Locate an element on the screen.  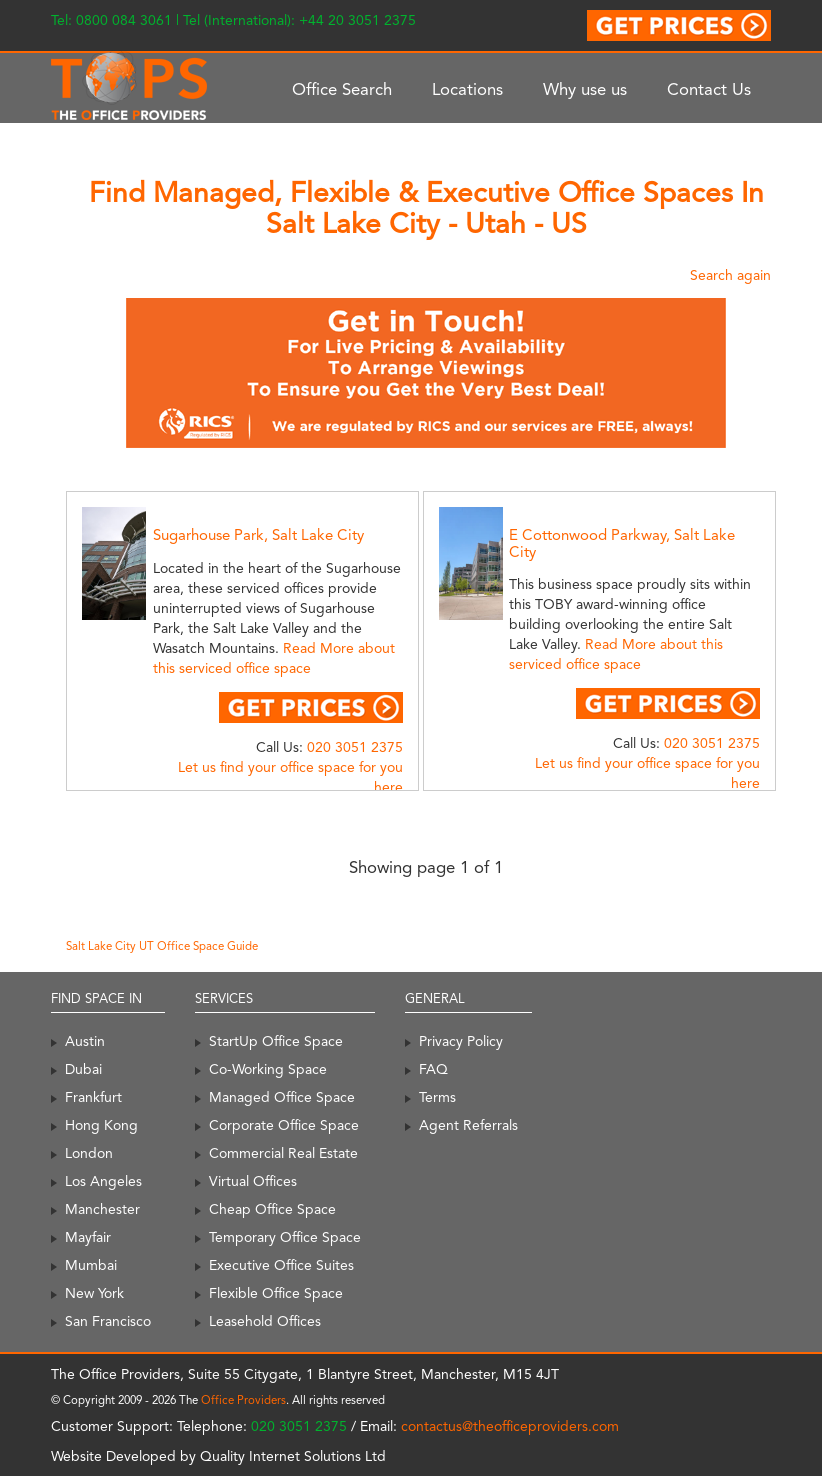
Virtual Offices is located at coordinates (253, 1181).